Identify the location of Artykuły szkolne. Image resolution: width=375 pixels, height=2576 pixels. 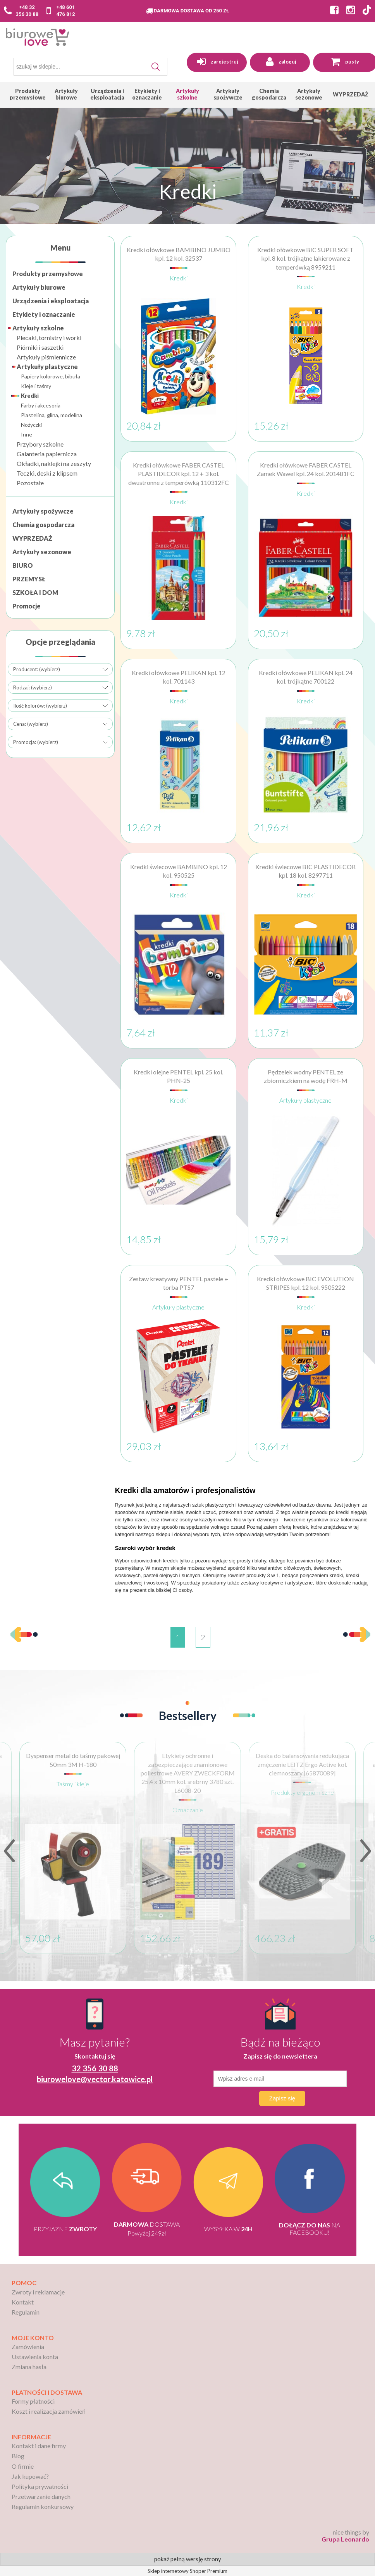
(38, 328).